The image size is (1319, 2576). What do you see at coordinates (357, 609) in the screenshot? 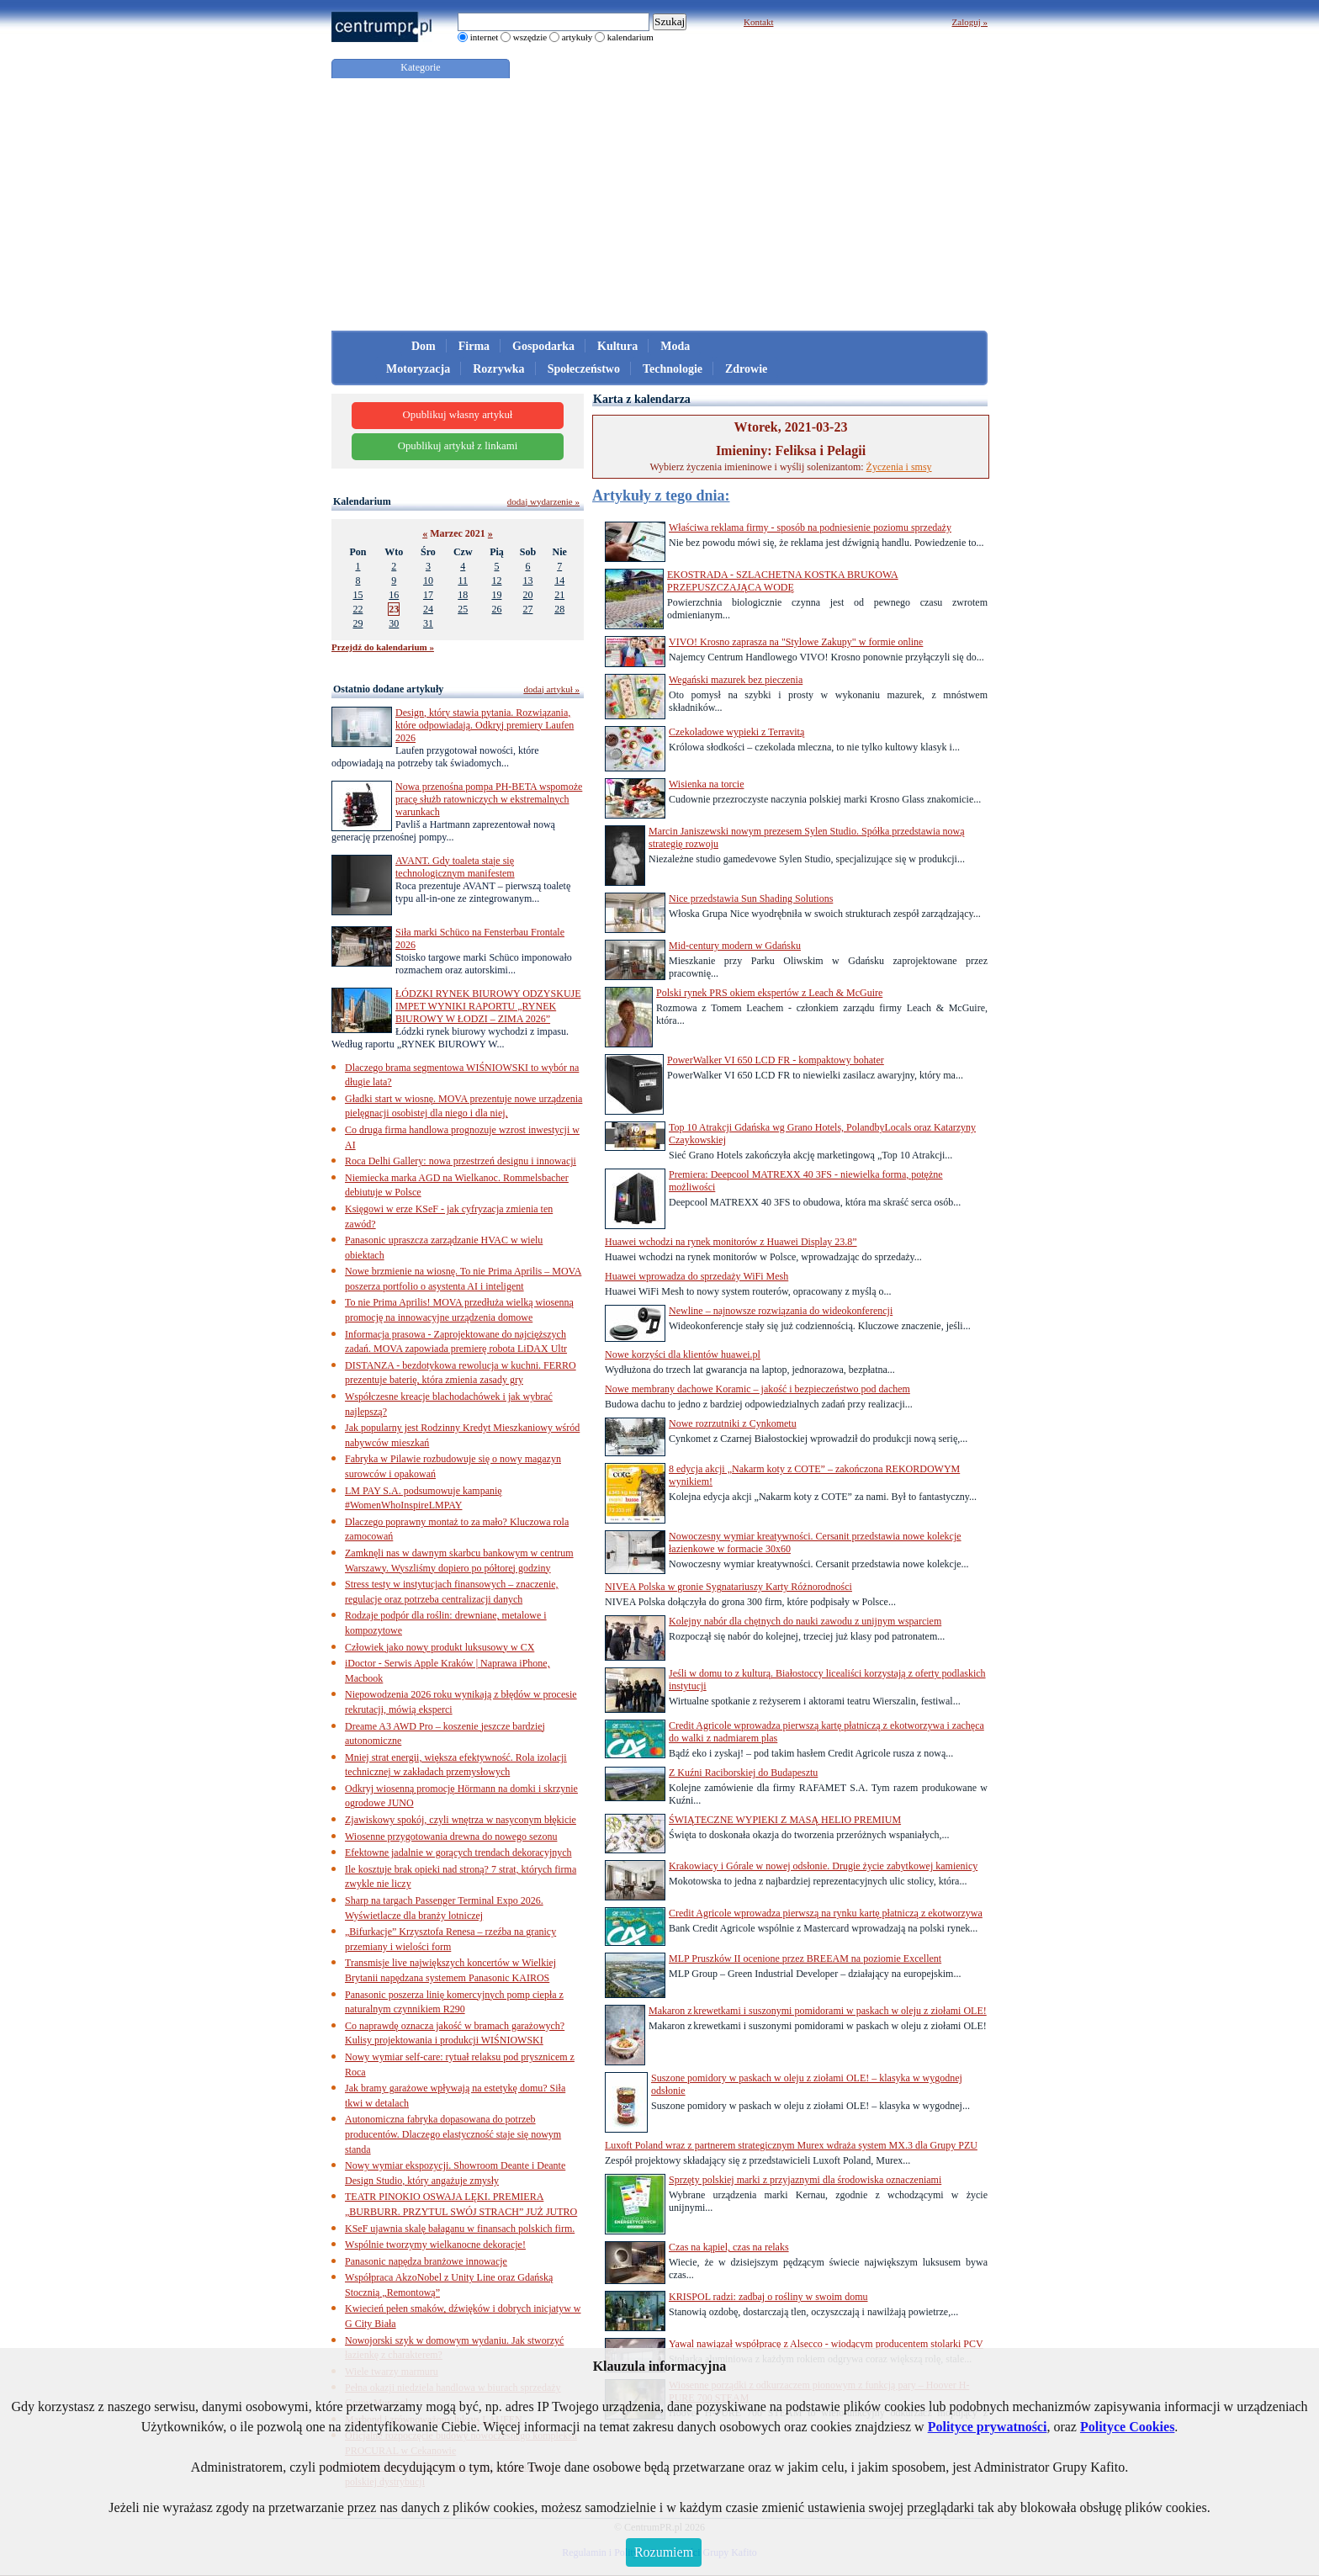
I see `22` at bounding box center [357, 609].